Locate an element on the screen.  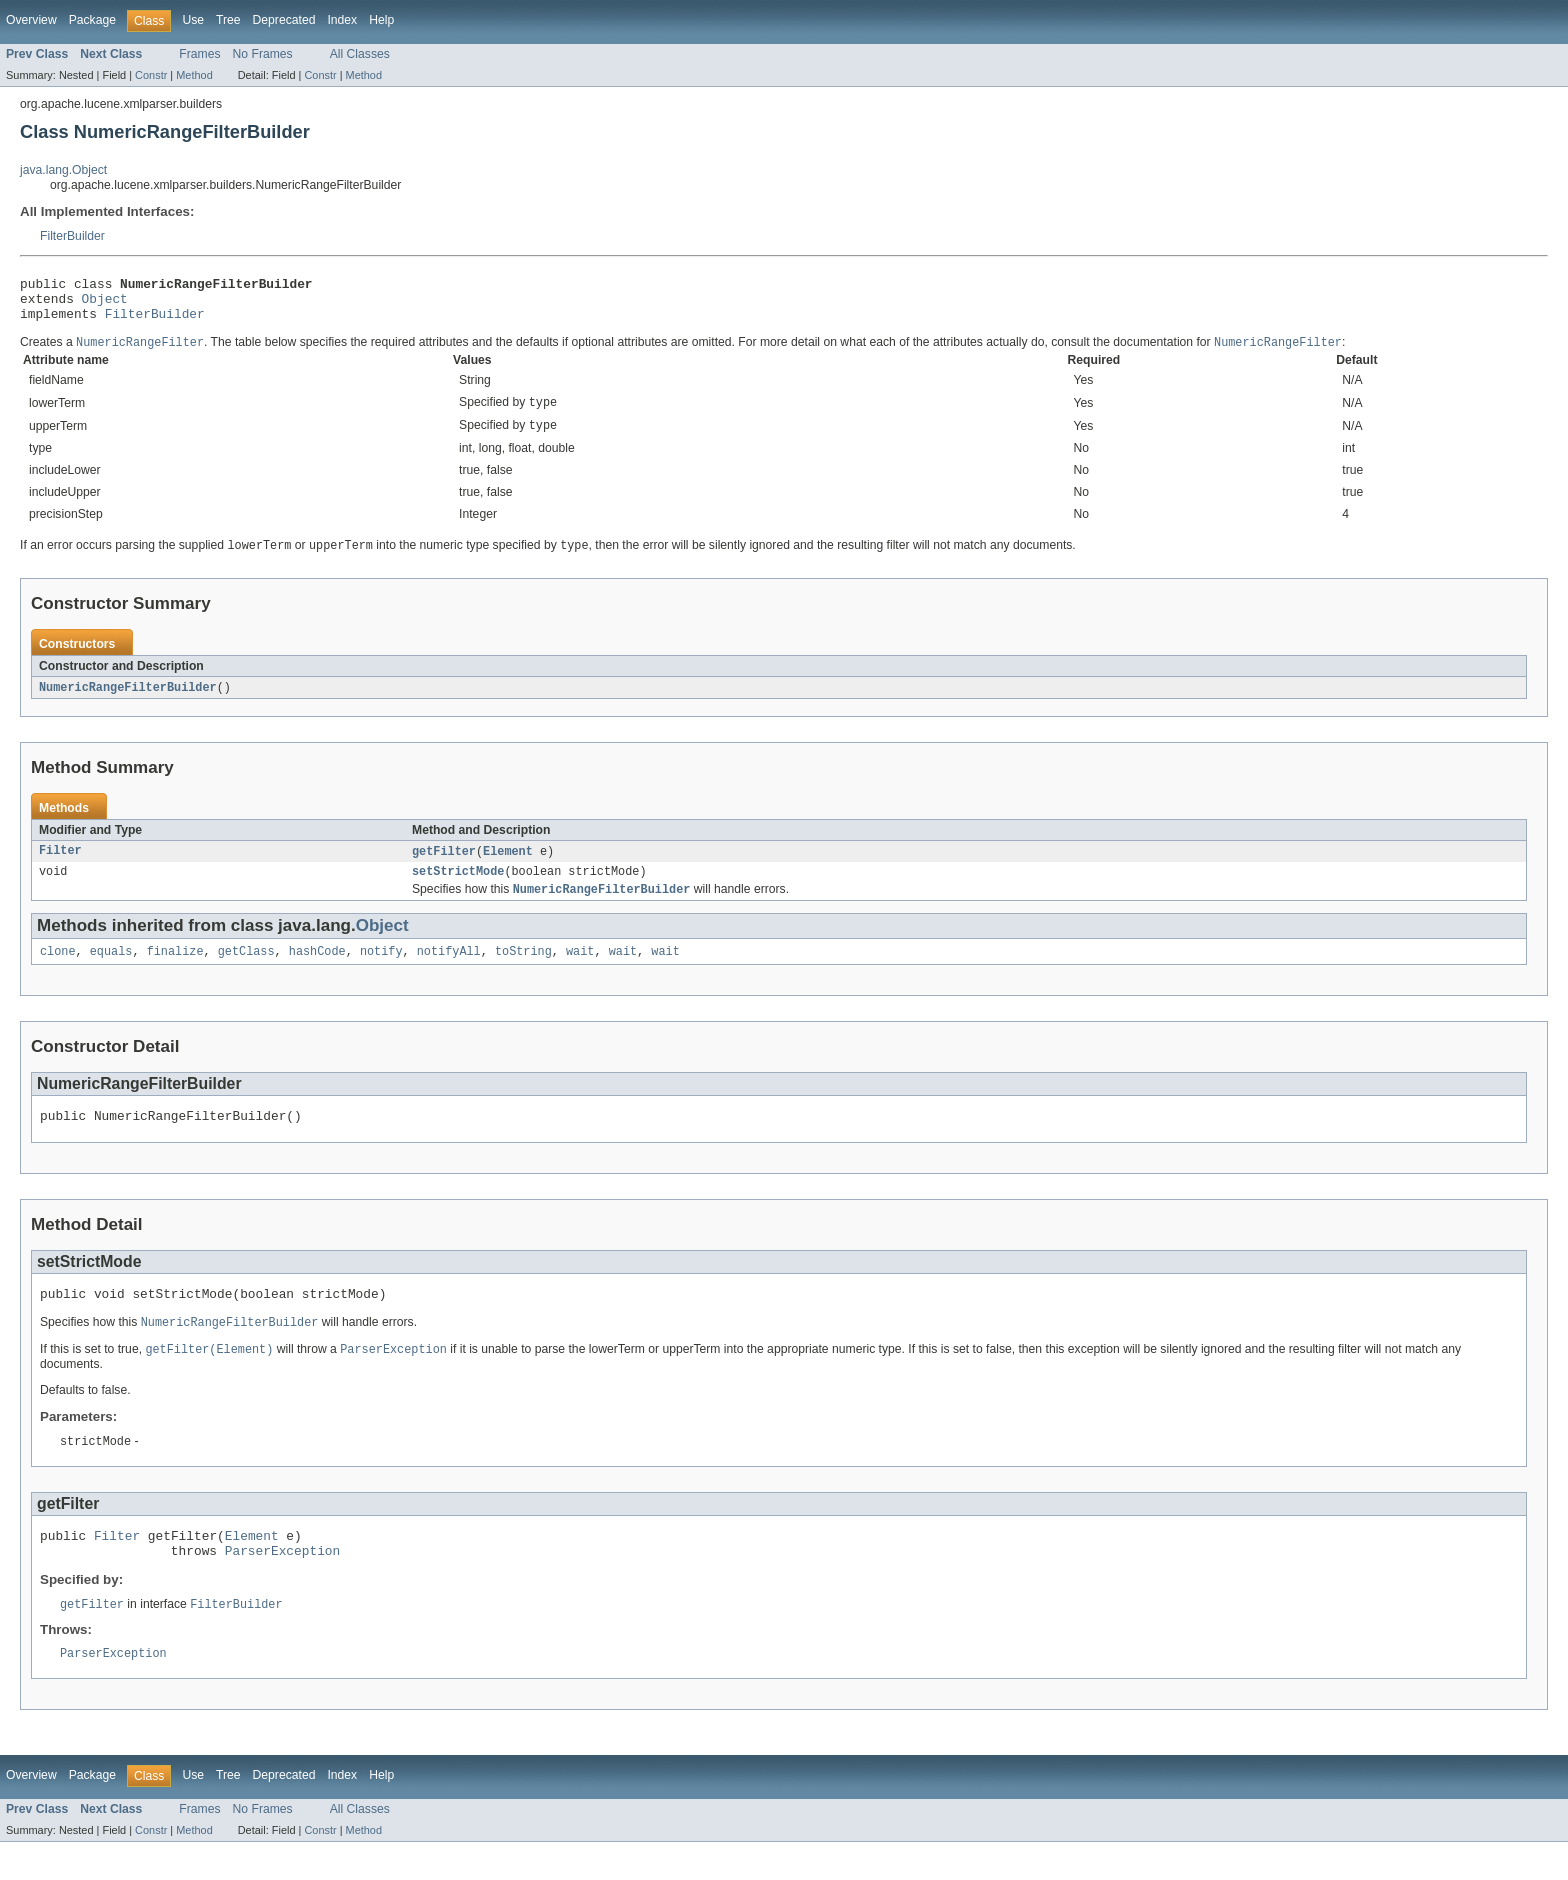
Tree is located at coordinates (228, 20).